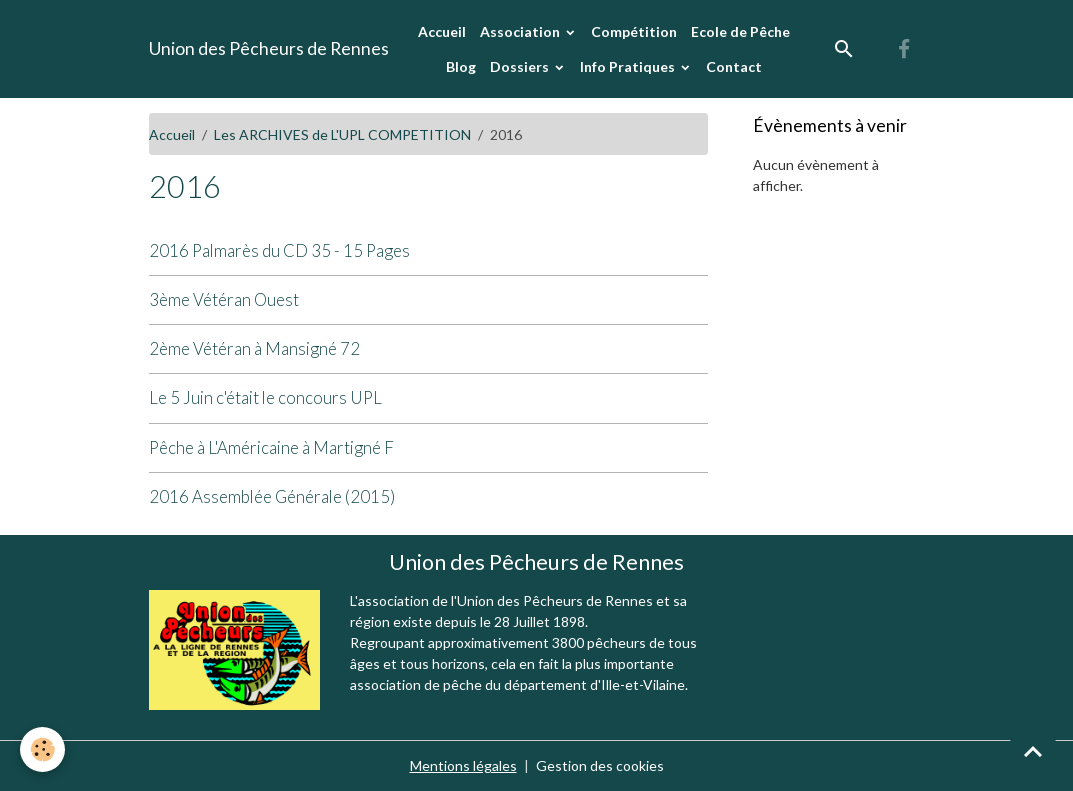  Describe the element at coordinates (600, 765) in the screenshot. I see `Gestion des cookies` at that location.